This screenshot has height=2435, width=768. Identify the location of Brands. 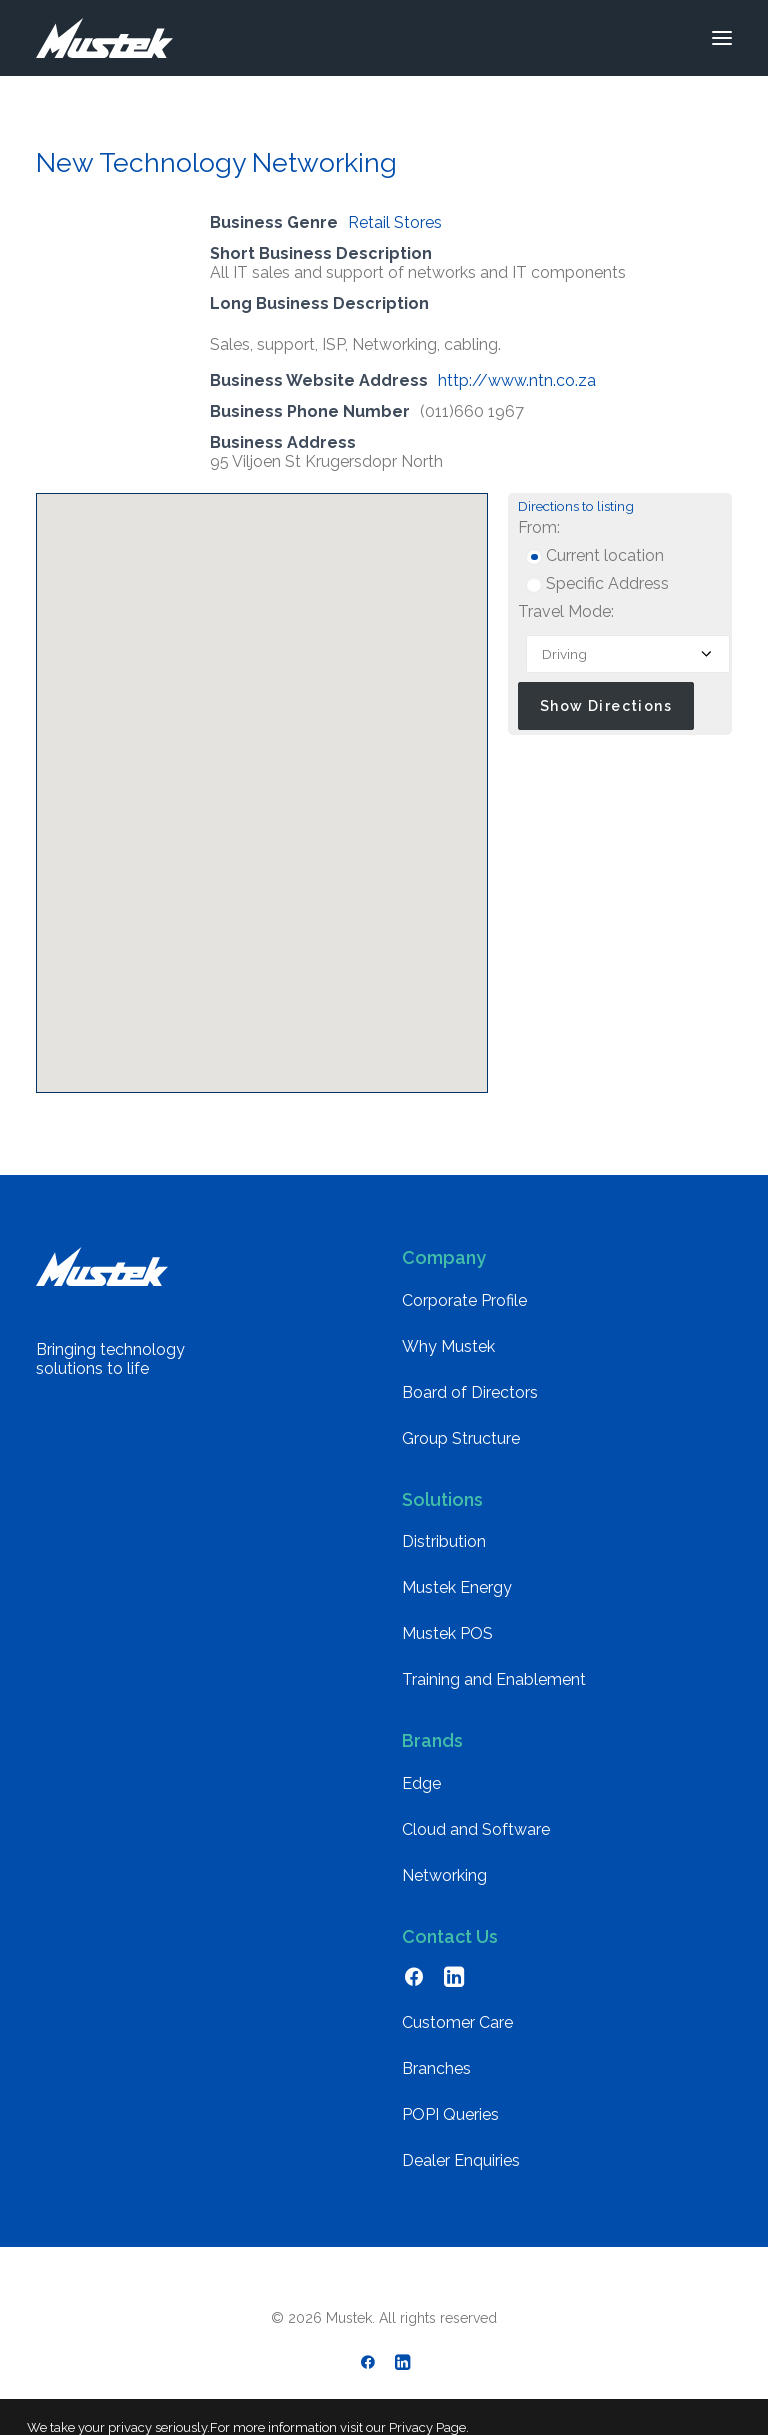
(432, 1740).